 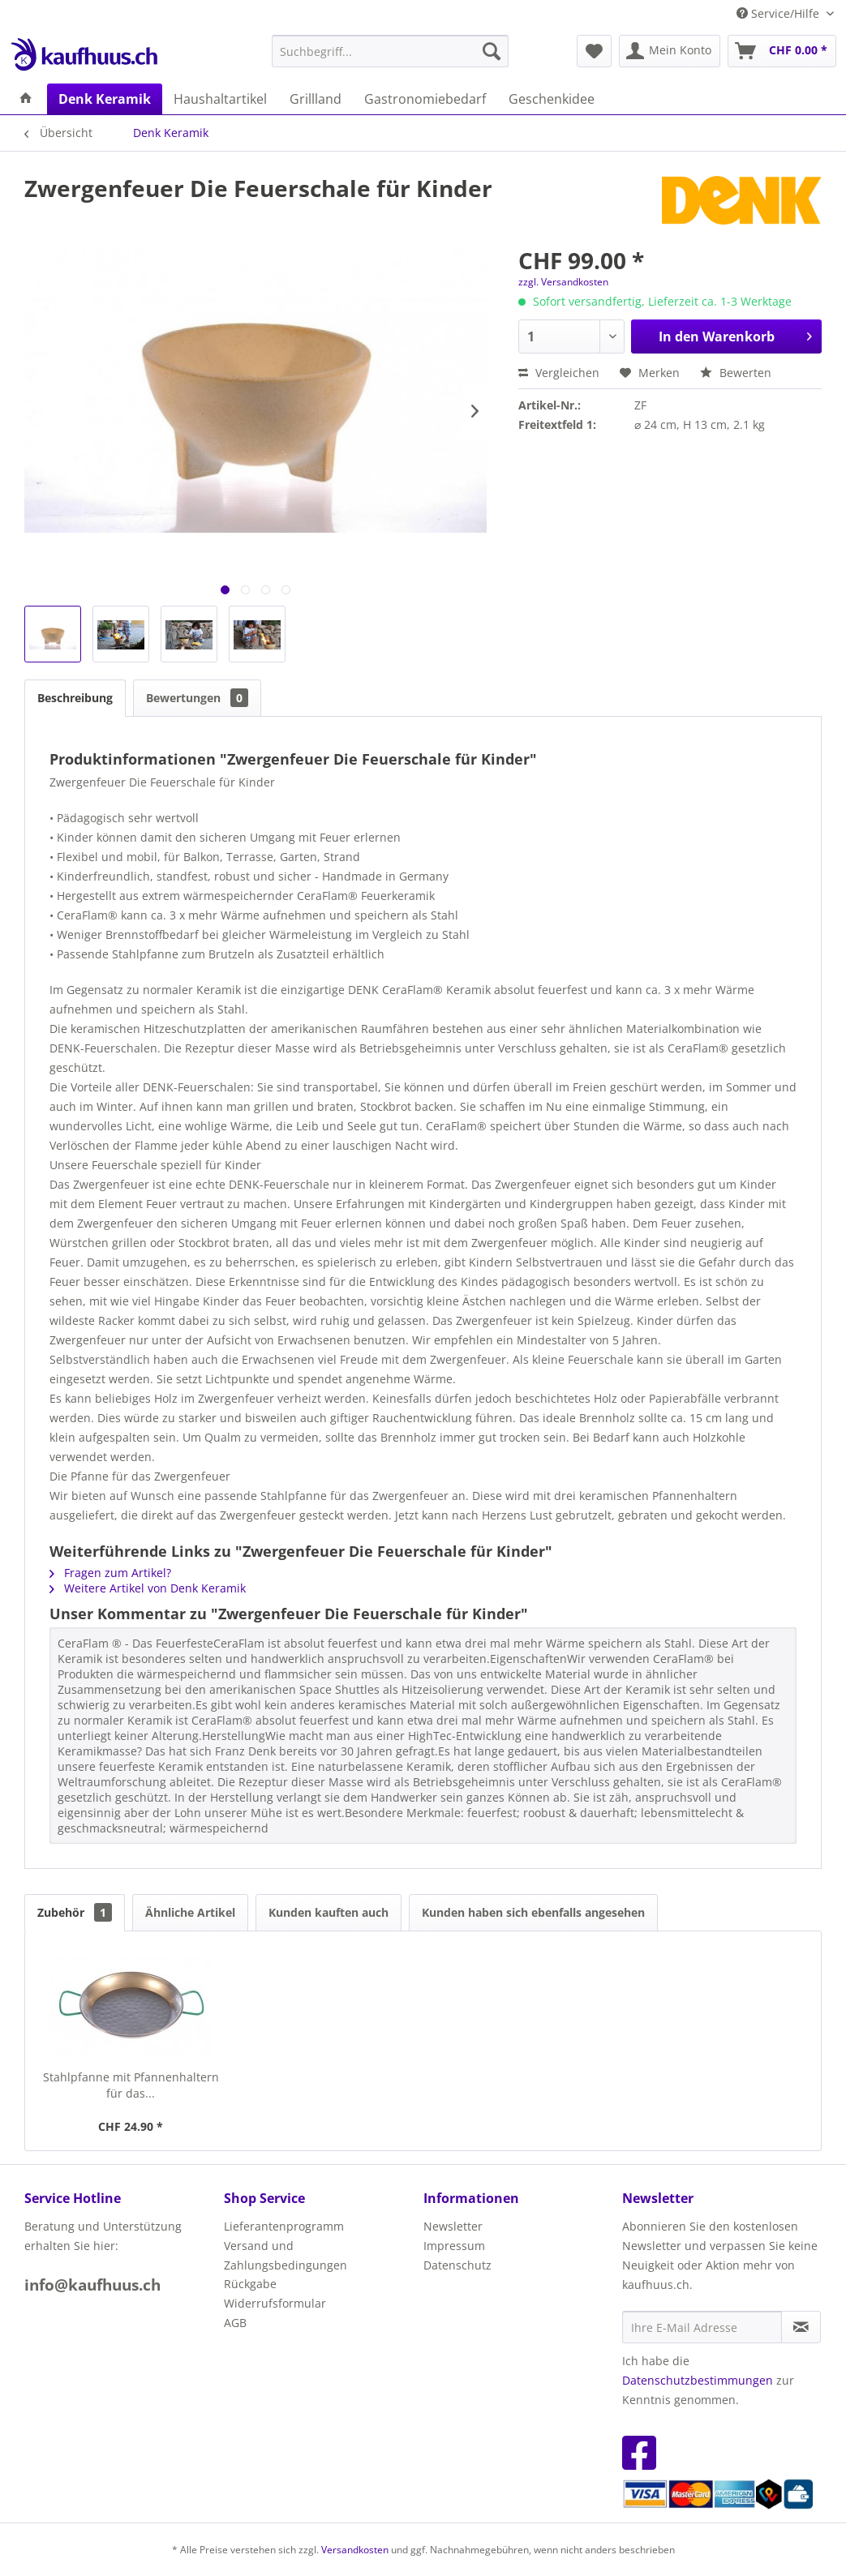 I want to click on Rückgabe, so click(x=250, y=2283).